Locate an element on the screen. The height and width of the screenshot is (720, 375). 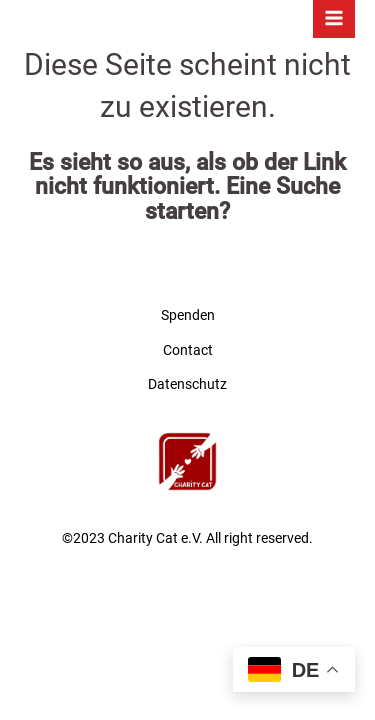
Datenschutz is located at coordinates (187, 384).